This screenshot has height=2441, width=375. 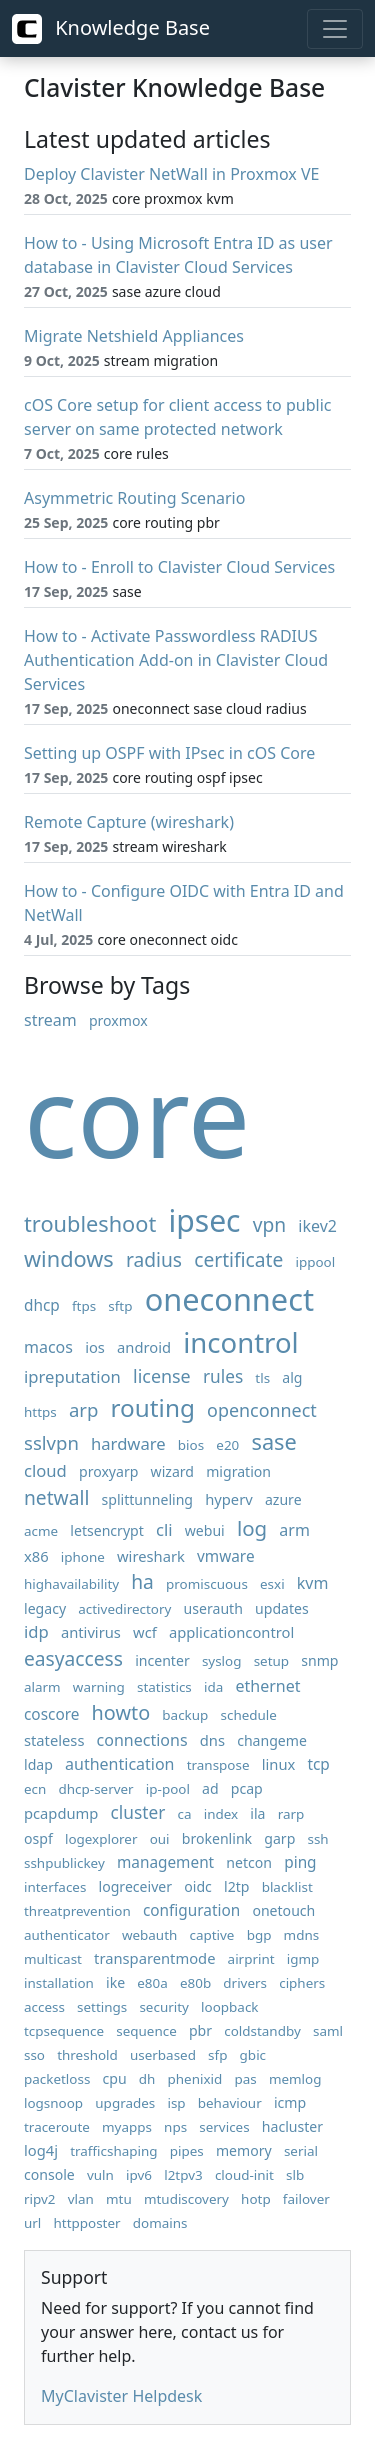 I want to click on radius, so click(x=154, y=1259).